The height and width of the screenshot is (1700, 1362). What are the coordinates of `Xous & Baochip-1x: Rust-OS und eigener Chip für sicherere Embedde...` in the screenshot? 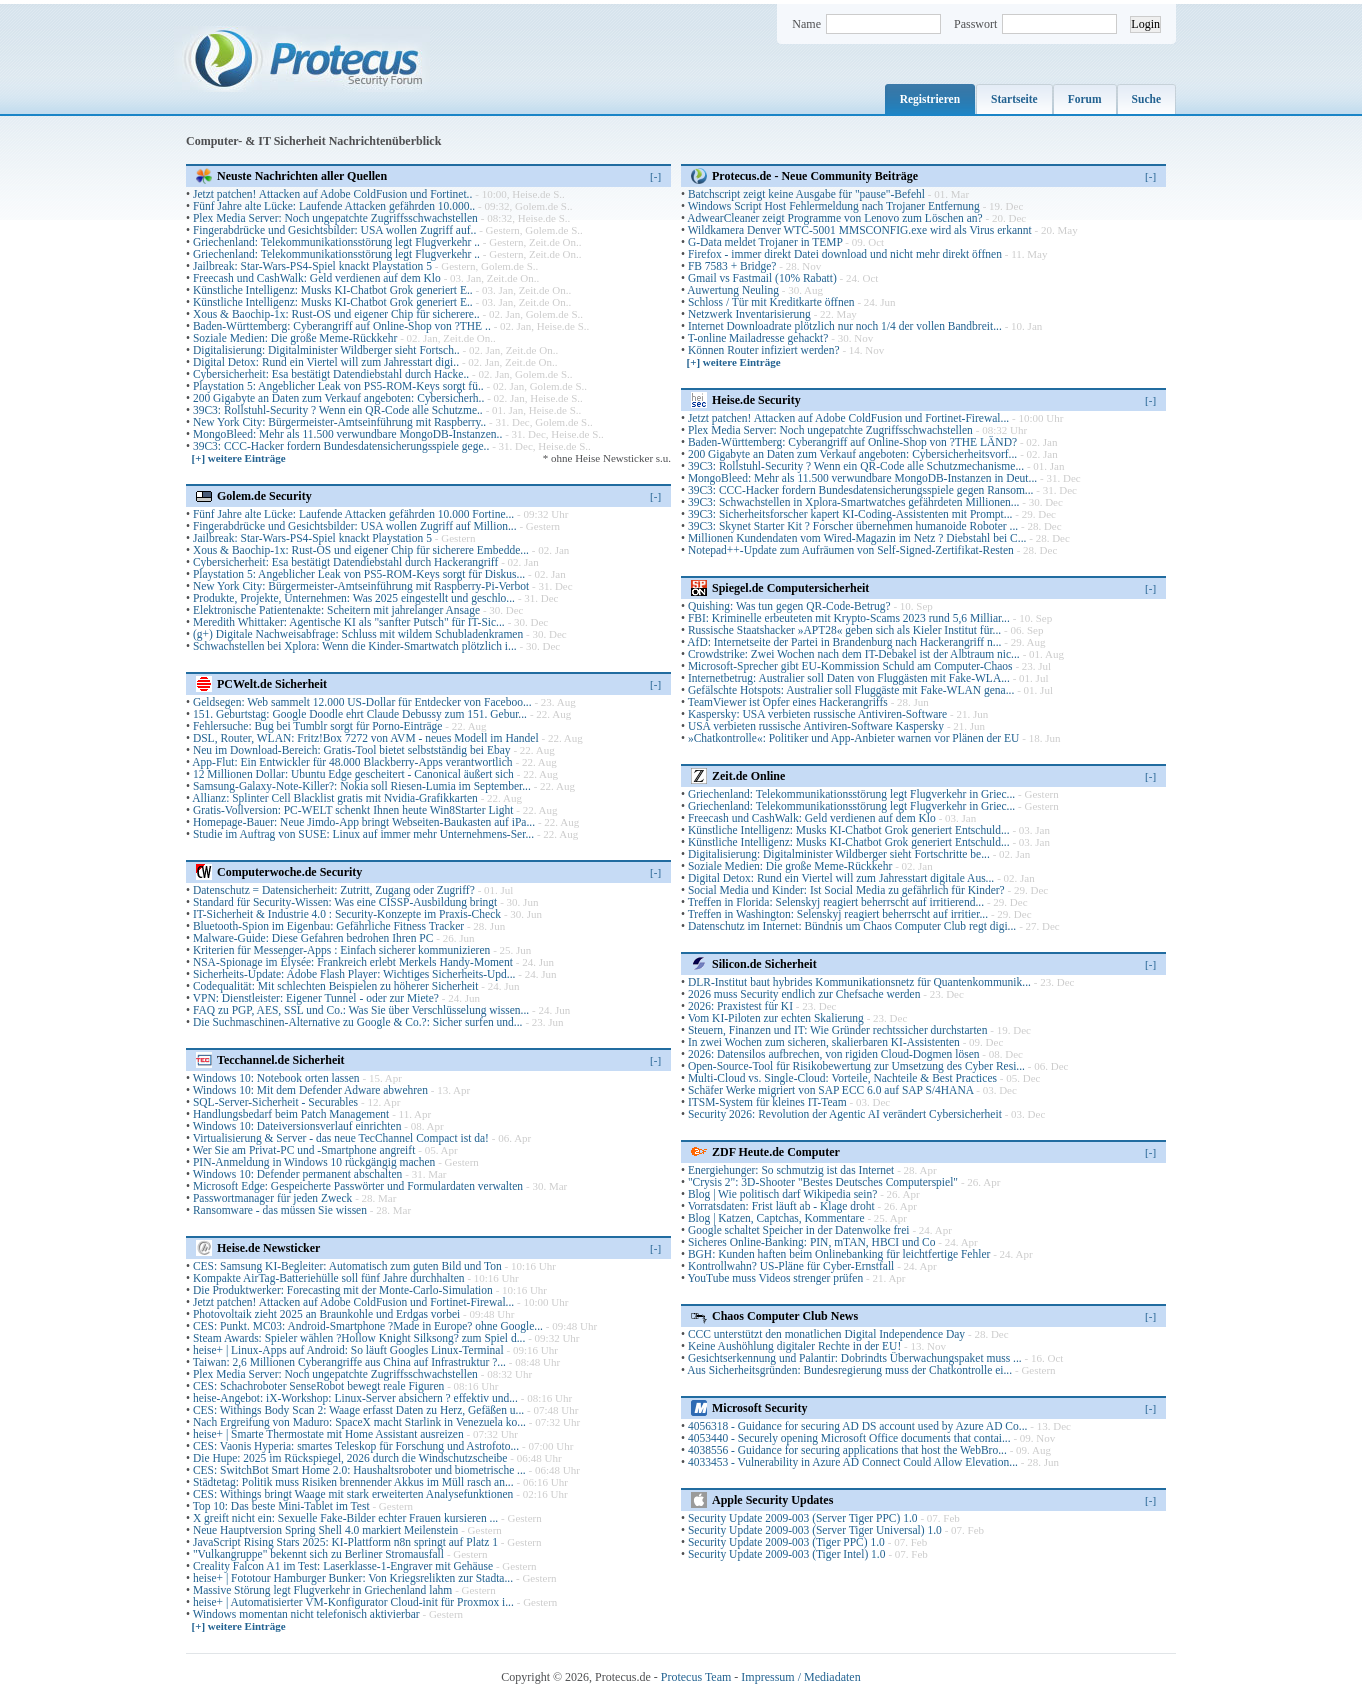 It's located at (361, 550).